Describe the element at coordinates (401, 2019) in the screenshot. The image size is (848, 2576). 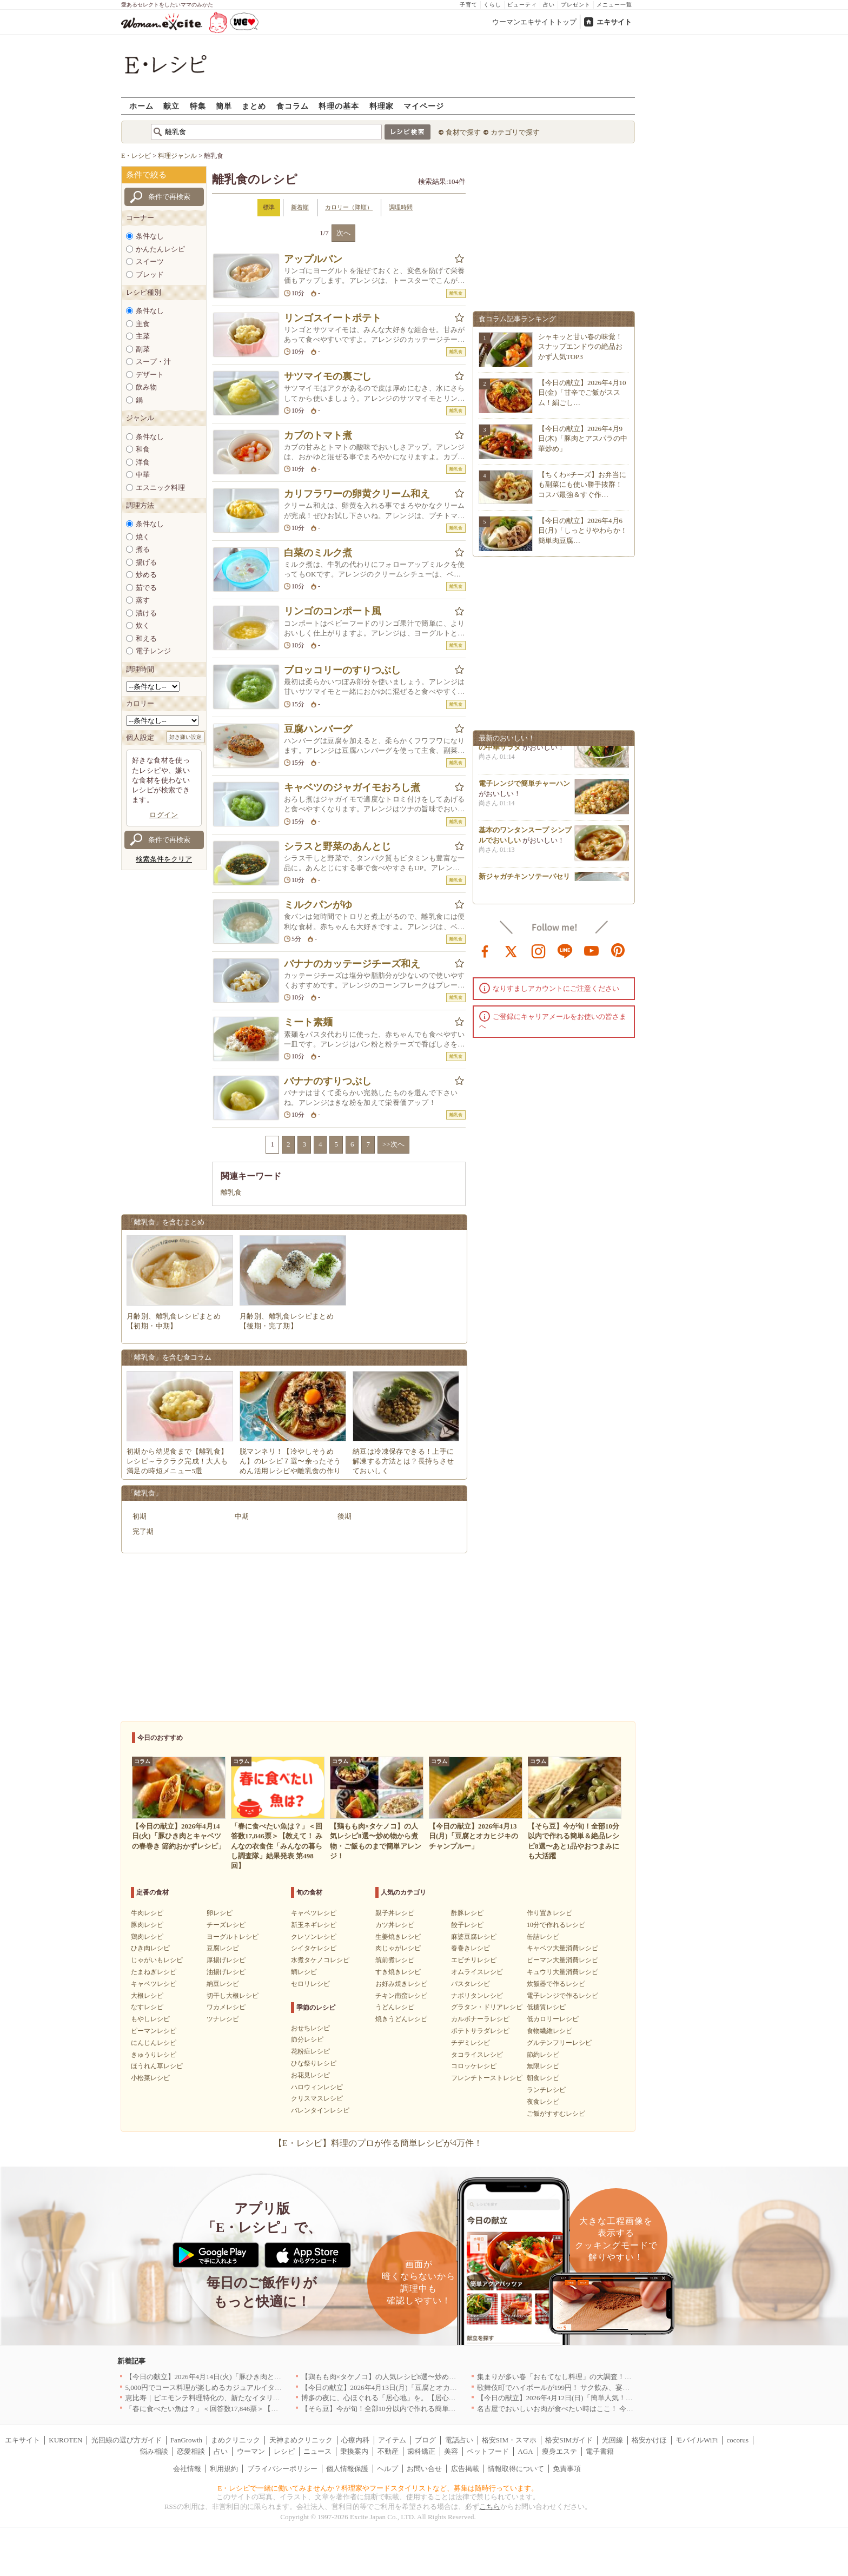
I see `焼きうどんレシピ` at that location.